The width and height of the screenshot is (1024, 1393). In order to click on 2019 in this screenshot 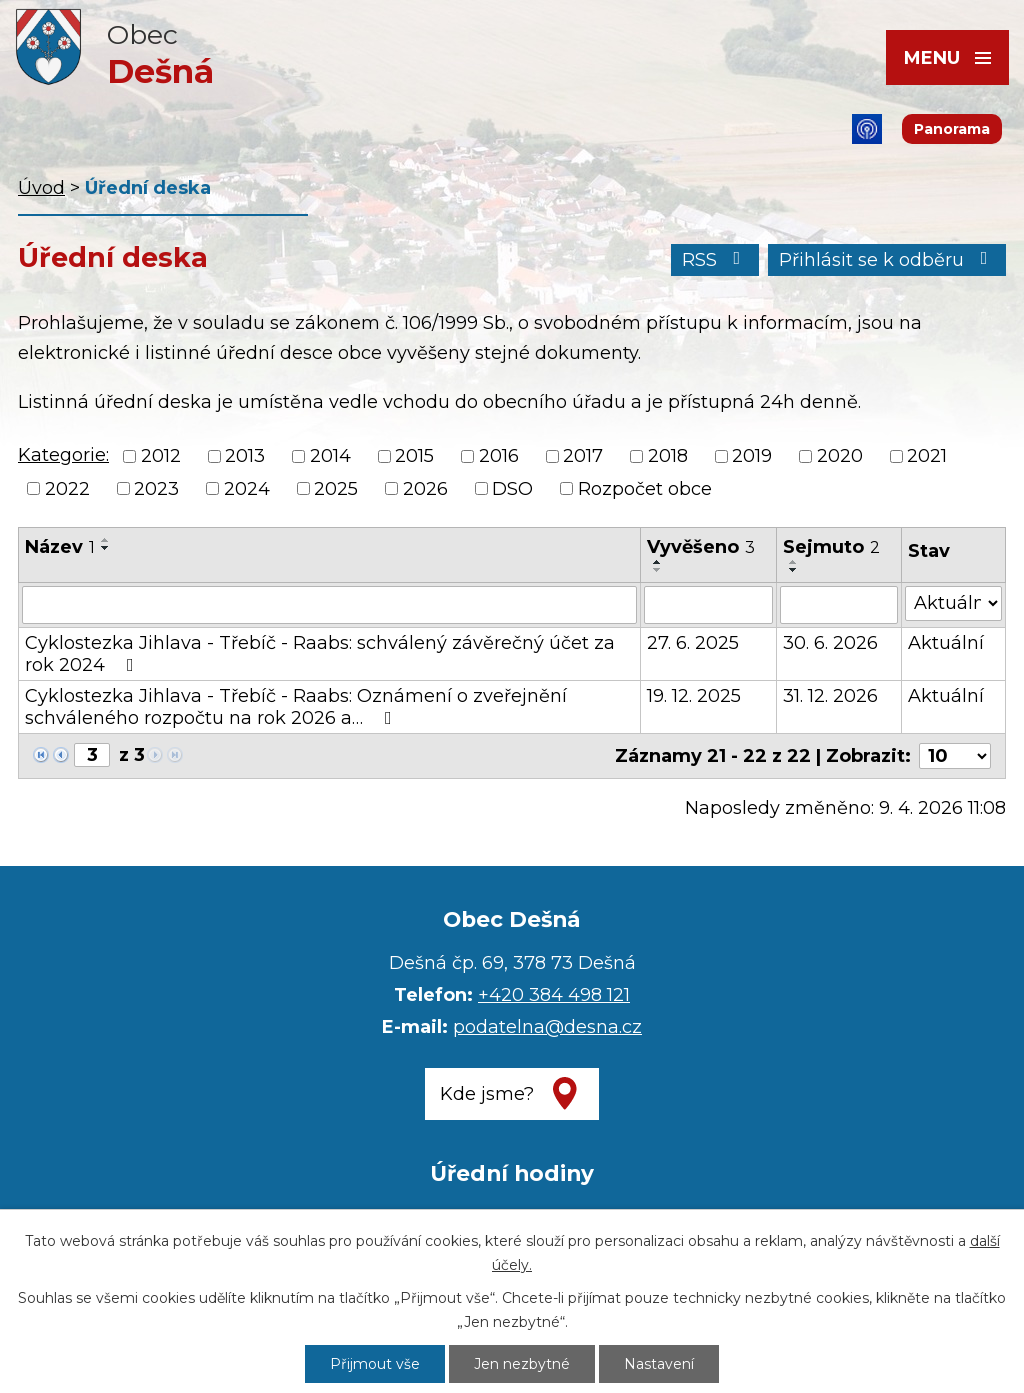, I will do `click(752, 457)`.